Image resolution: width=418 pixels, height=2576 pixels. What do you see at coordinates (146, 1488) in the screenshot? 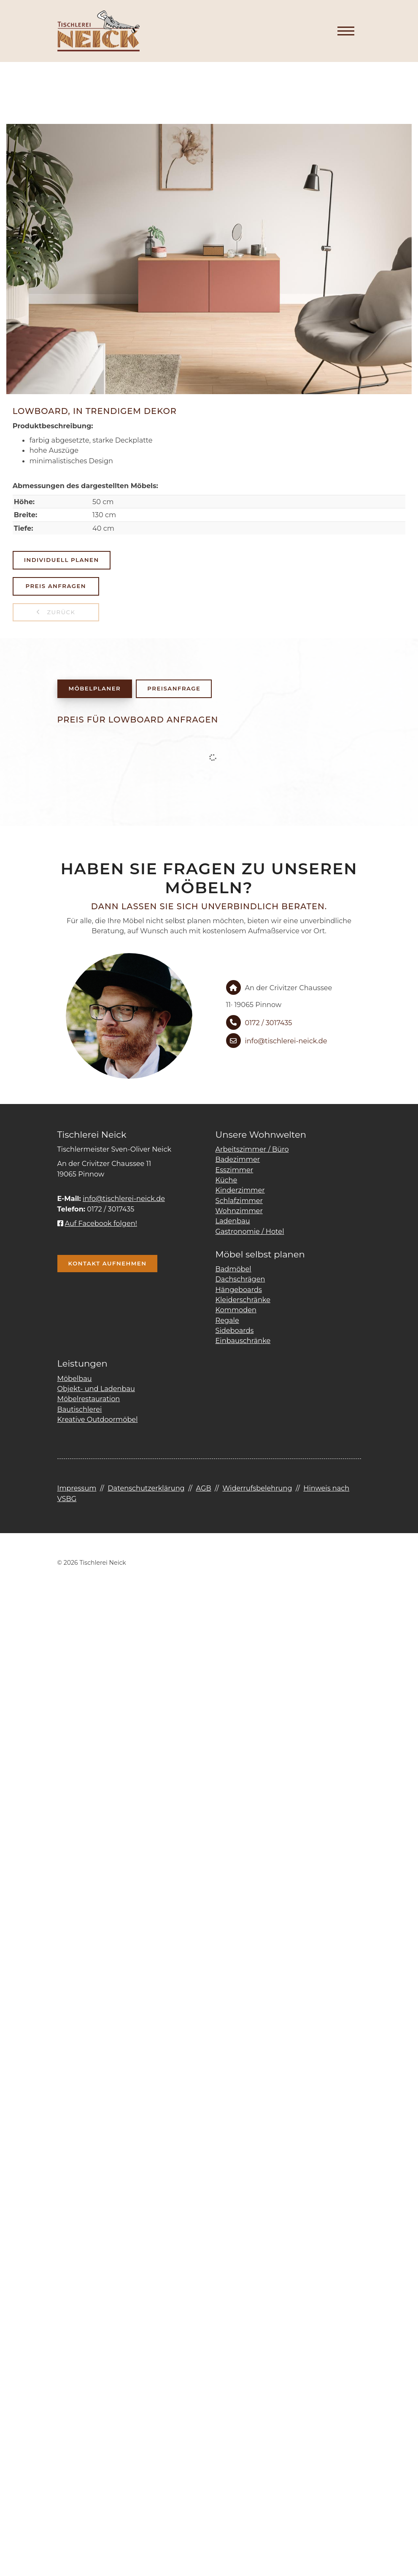
I see `Datenschutzerklärung` at bounding box center [146, 1488].